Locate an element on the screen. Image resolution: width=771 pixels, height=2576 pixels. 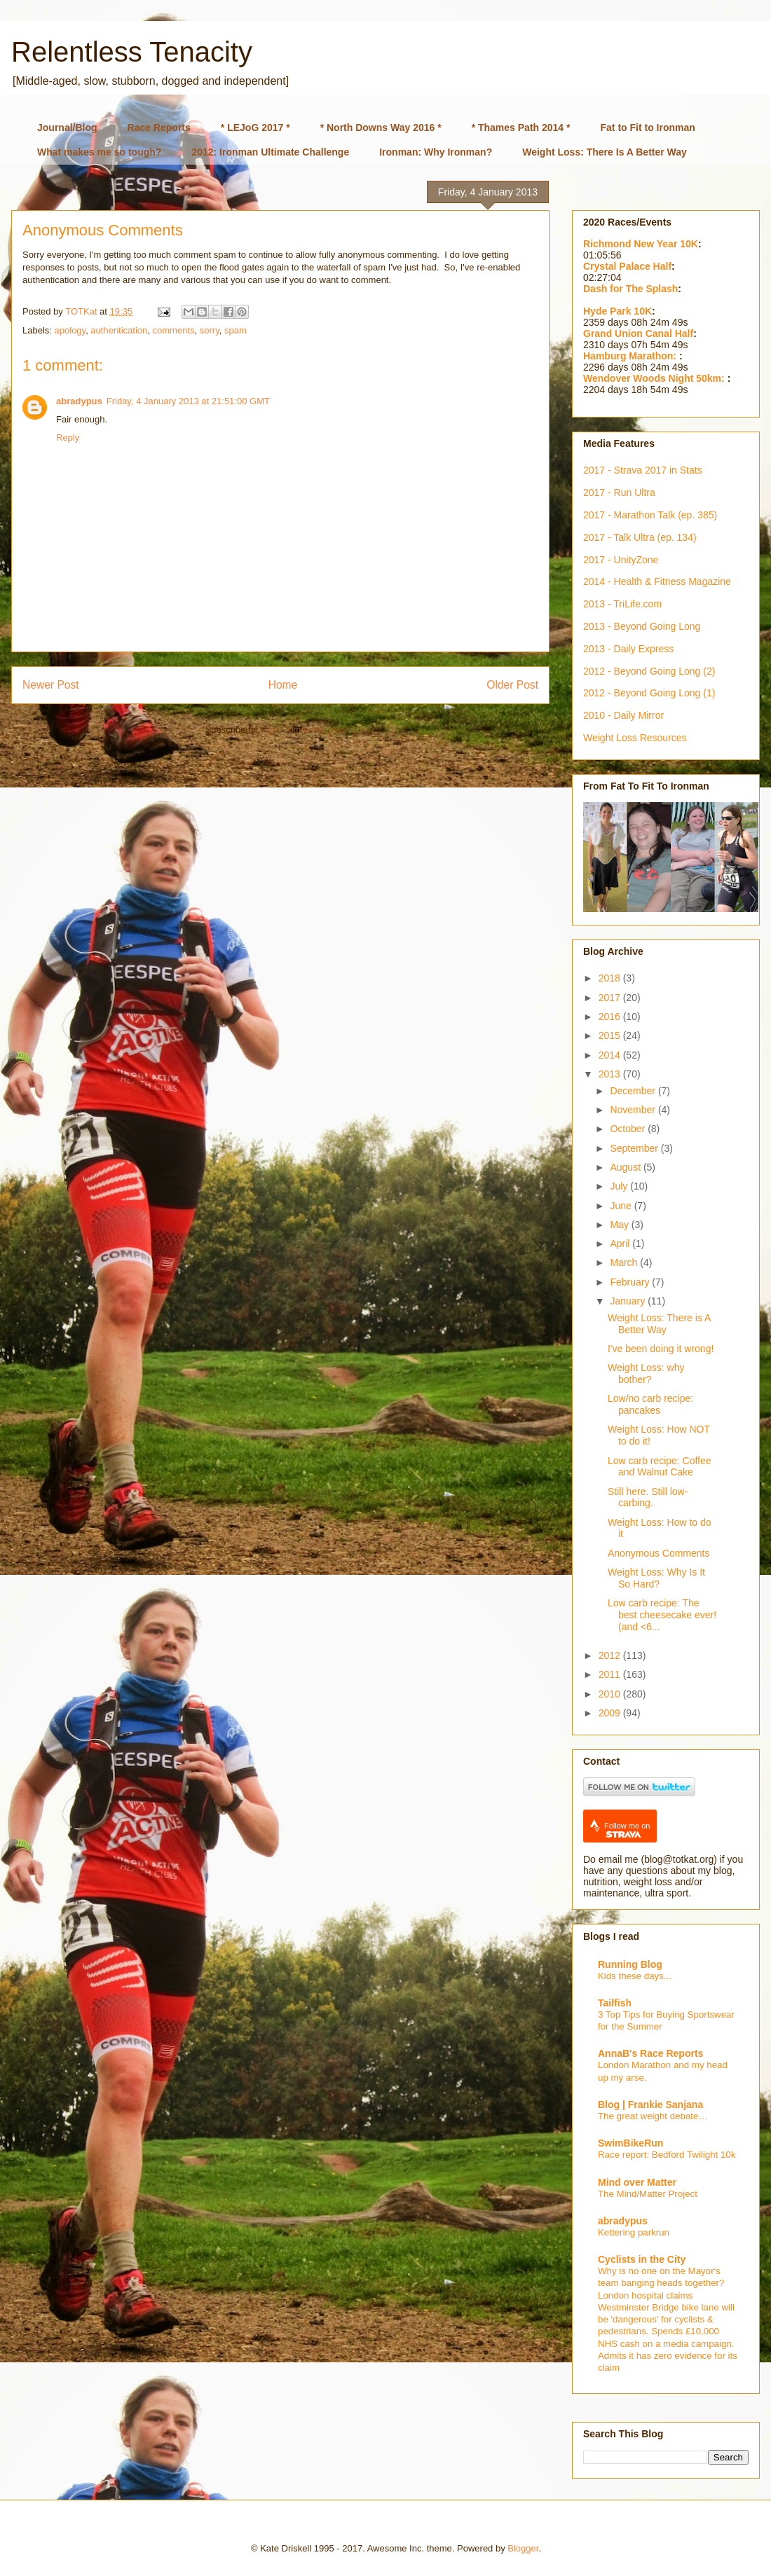
February is located at coordinates (631, 1282).